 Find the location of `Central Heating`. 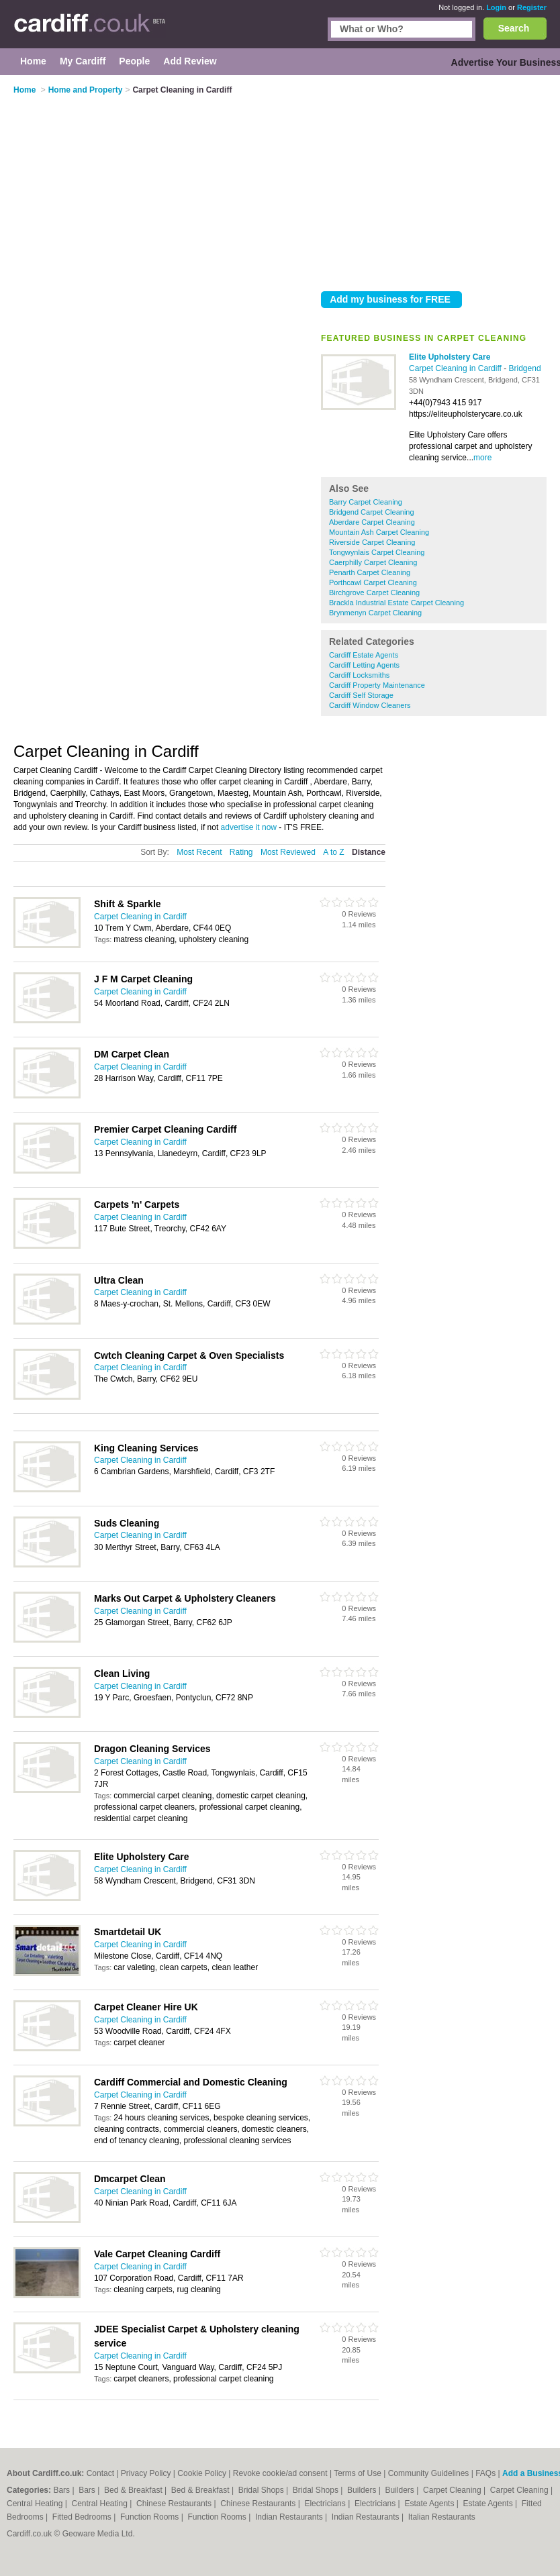

Central Heating is located at coordinates (36, 2503).